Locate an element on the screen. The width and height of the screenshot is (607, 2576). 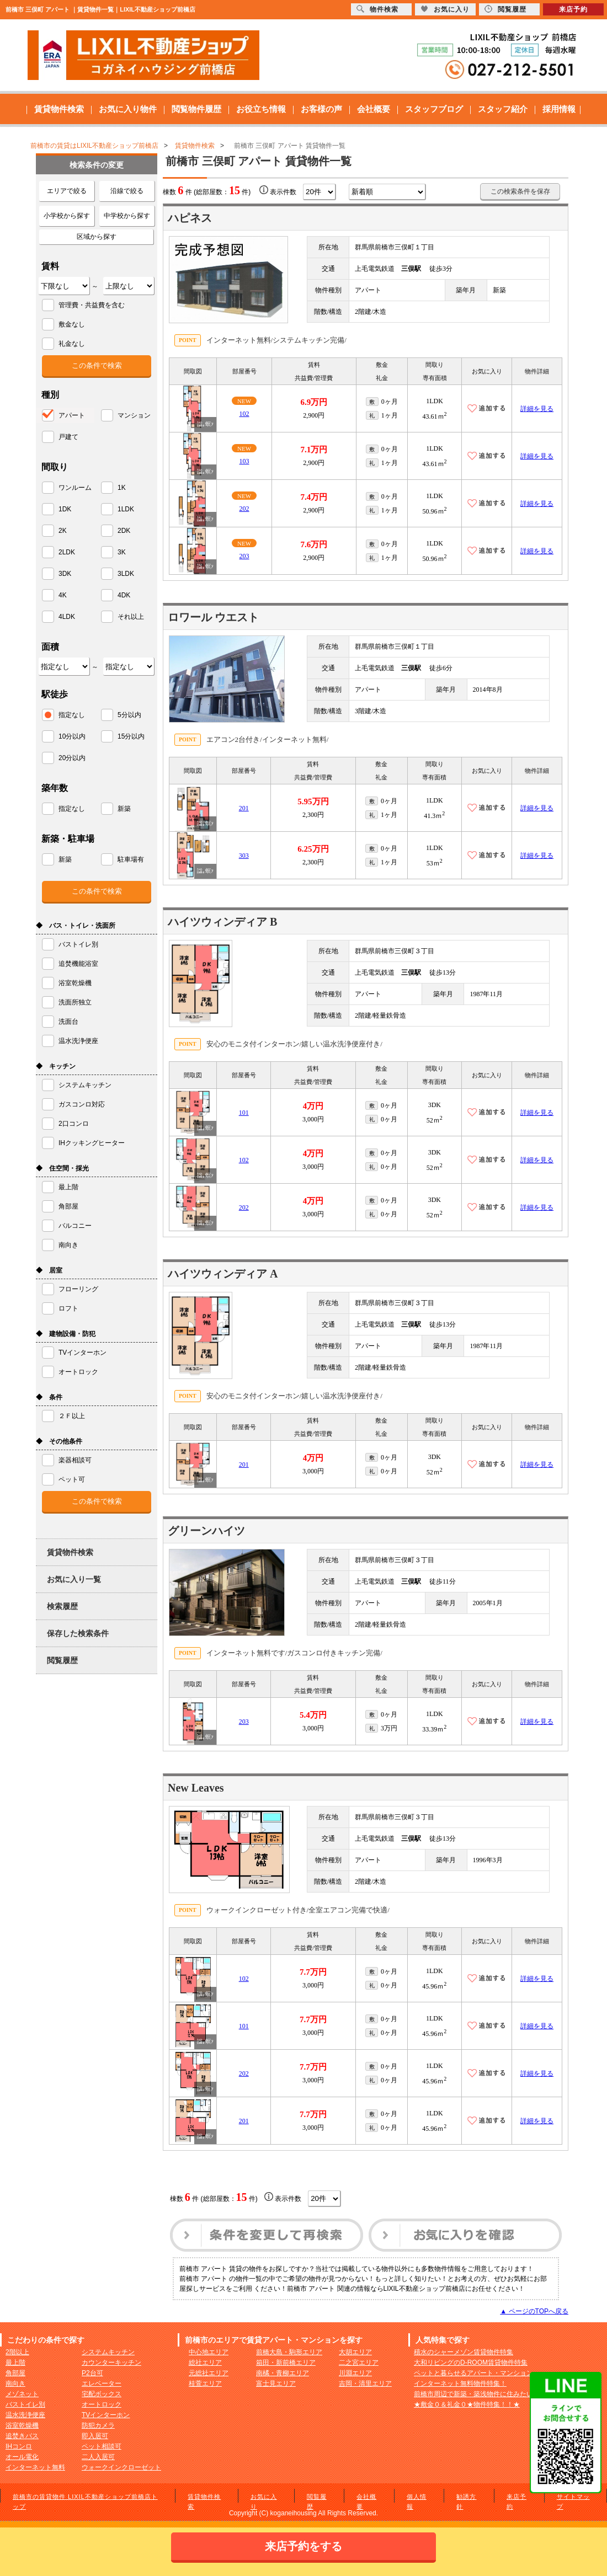
南向き is located at coordinates (15, 2383).